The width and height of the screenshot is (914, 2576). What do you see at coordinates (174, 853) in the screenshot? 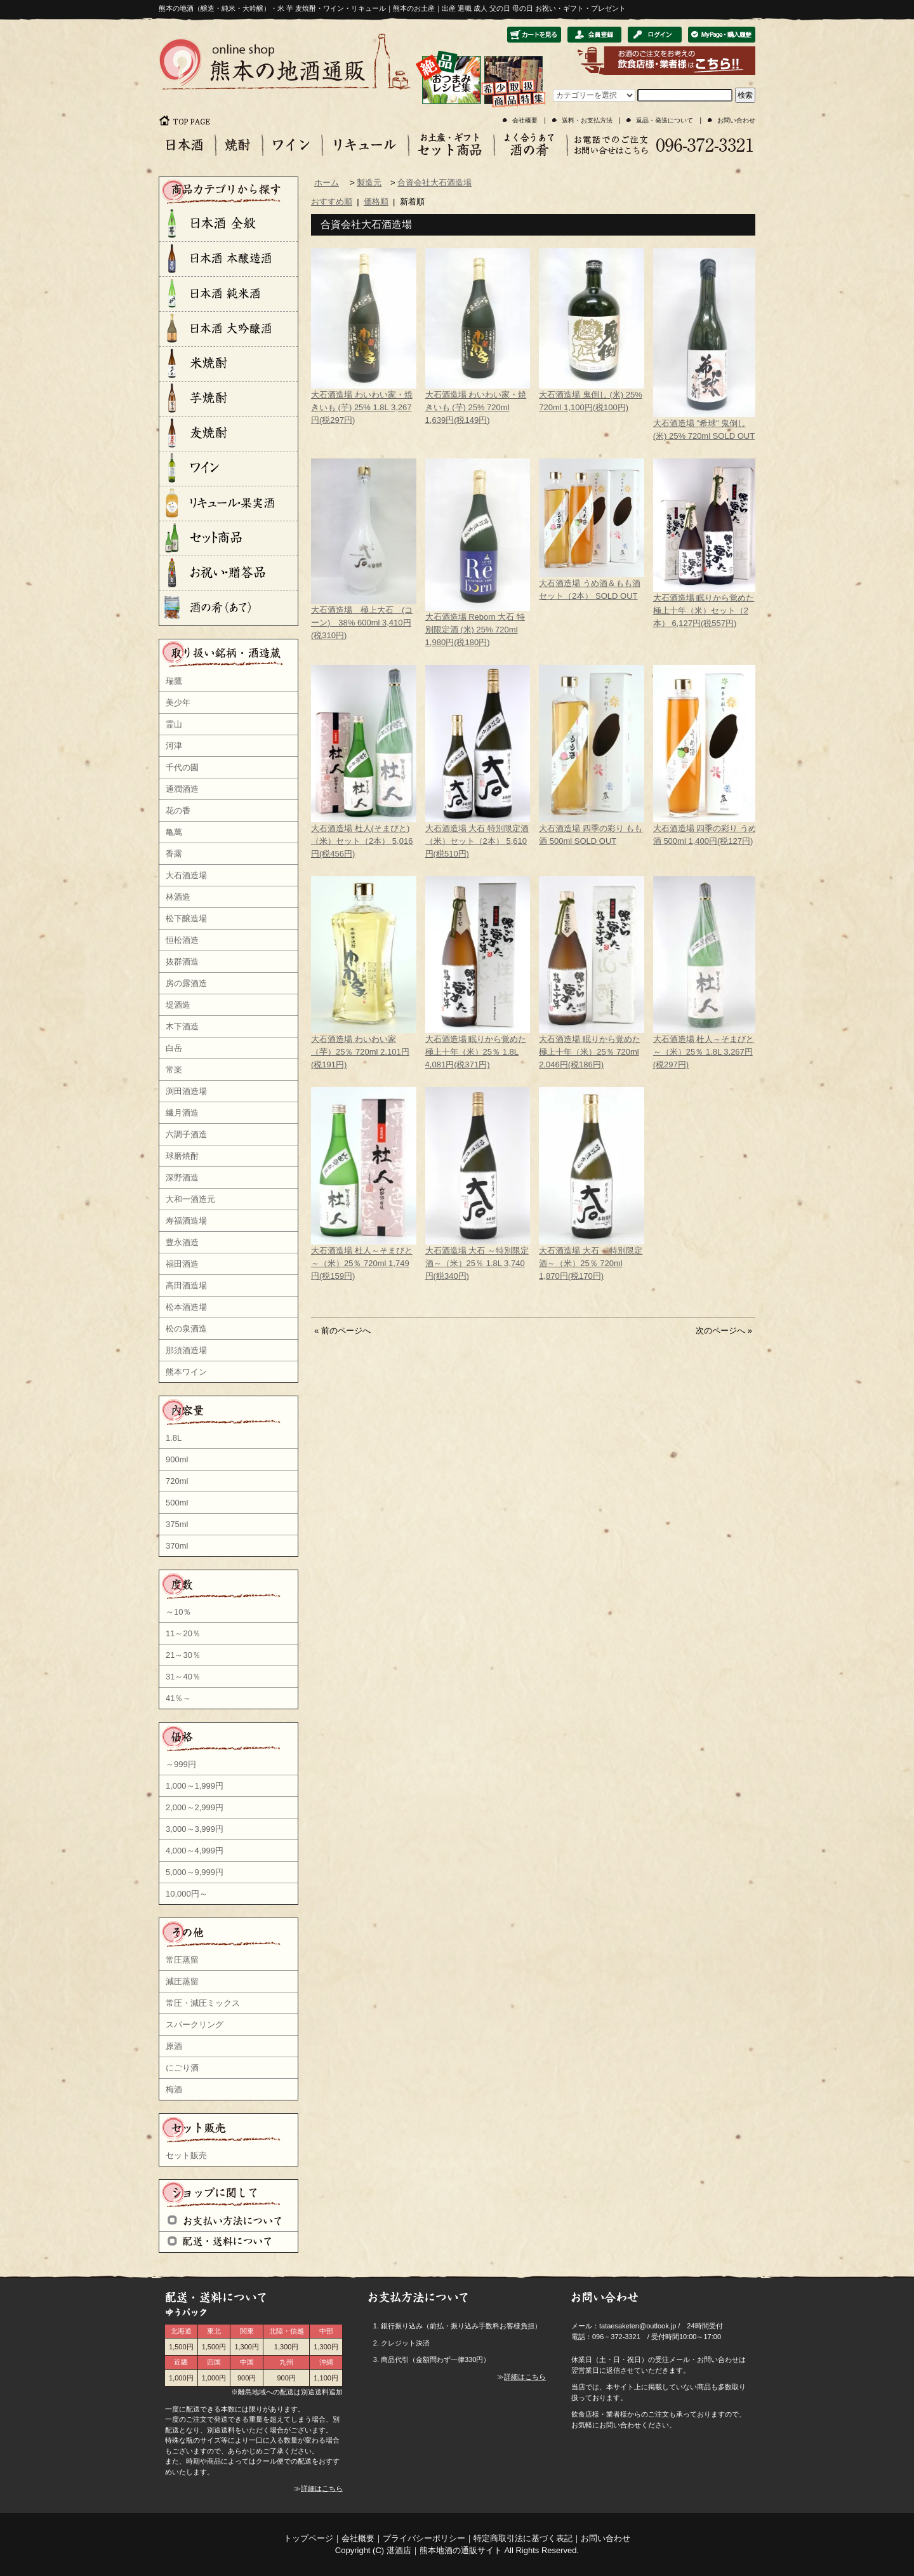
I see `香露` at bounding box center [174, 853].